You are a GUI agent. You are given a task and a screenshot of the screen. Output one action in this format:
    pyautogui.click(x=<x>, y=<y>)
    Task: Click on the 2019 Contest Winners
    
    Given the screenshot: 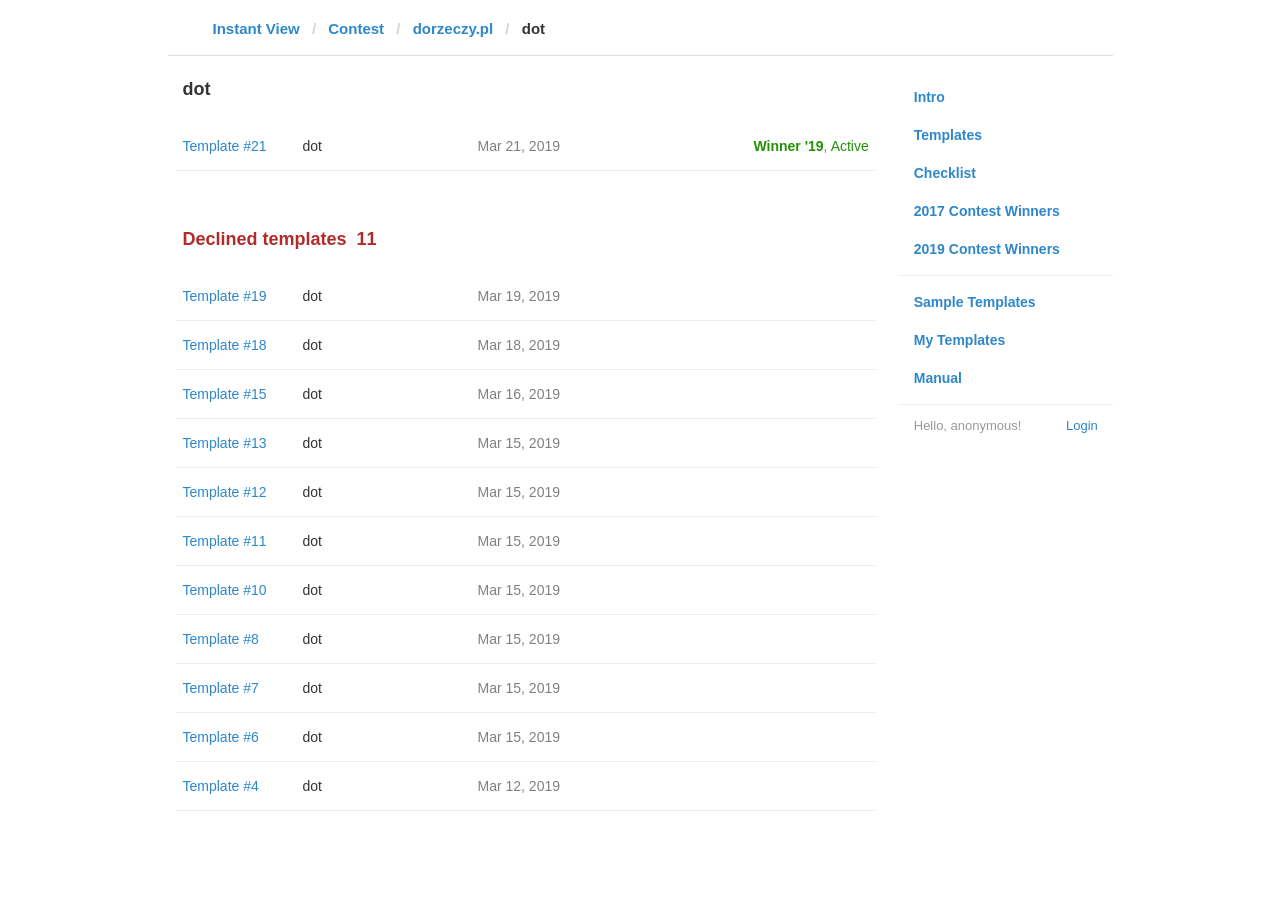 What is the action you would take?
    pyautogui.click(x=987, y=249)
    